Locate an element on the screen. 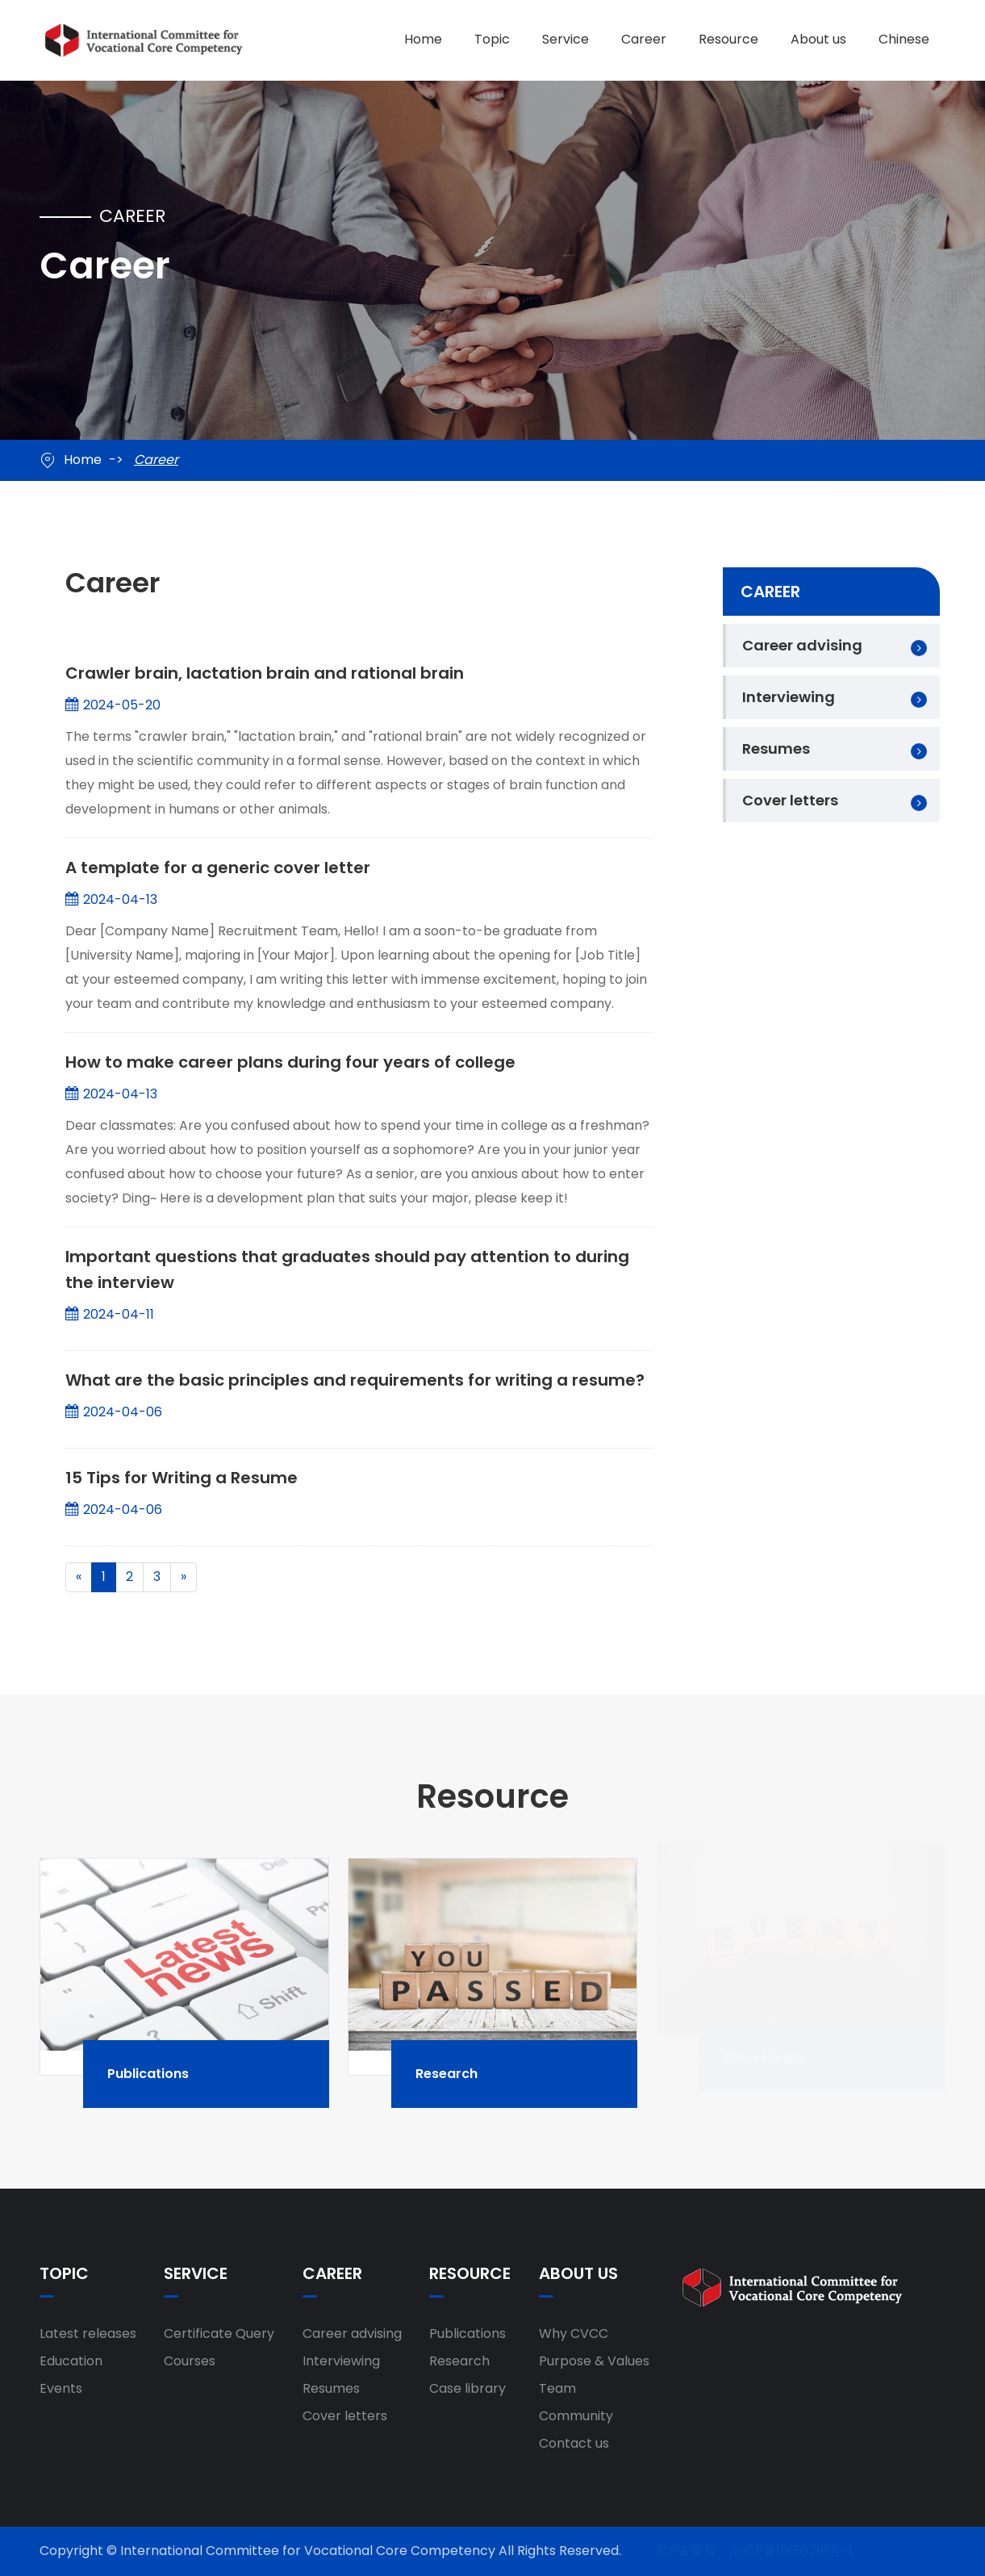  Career is located at coordinates (643, 39).